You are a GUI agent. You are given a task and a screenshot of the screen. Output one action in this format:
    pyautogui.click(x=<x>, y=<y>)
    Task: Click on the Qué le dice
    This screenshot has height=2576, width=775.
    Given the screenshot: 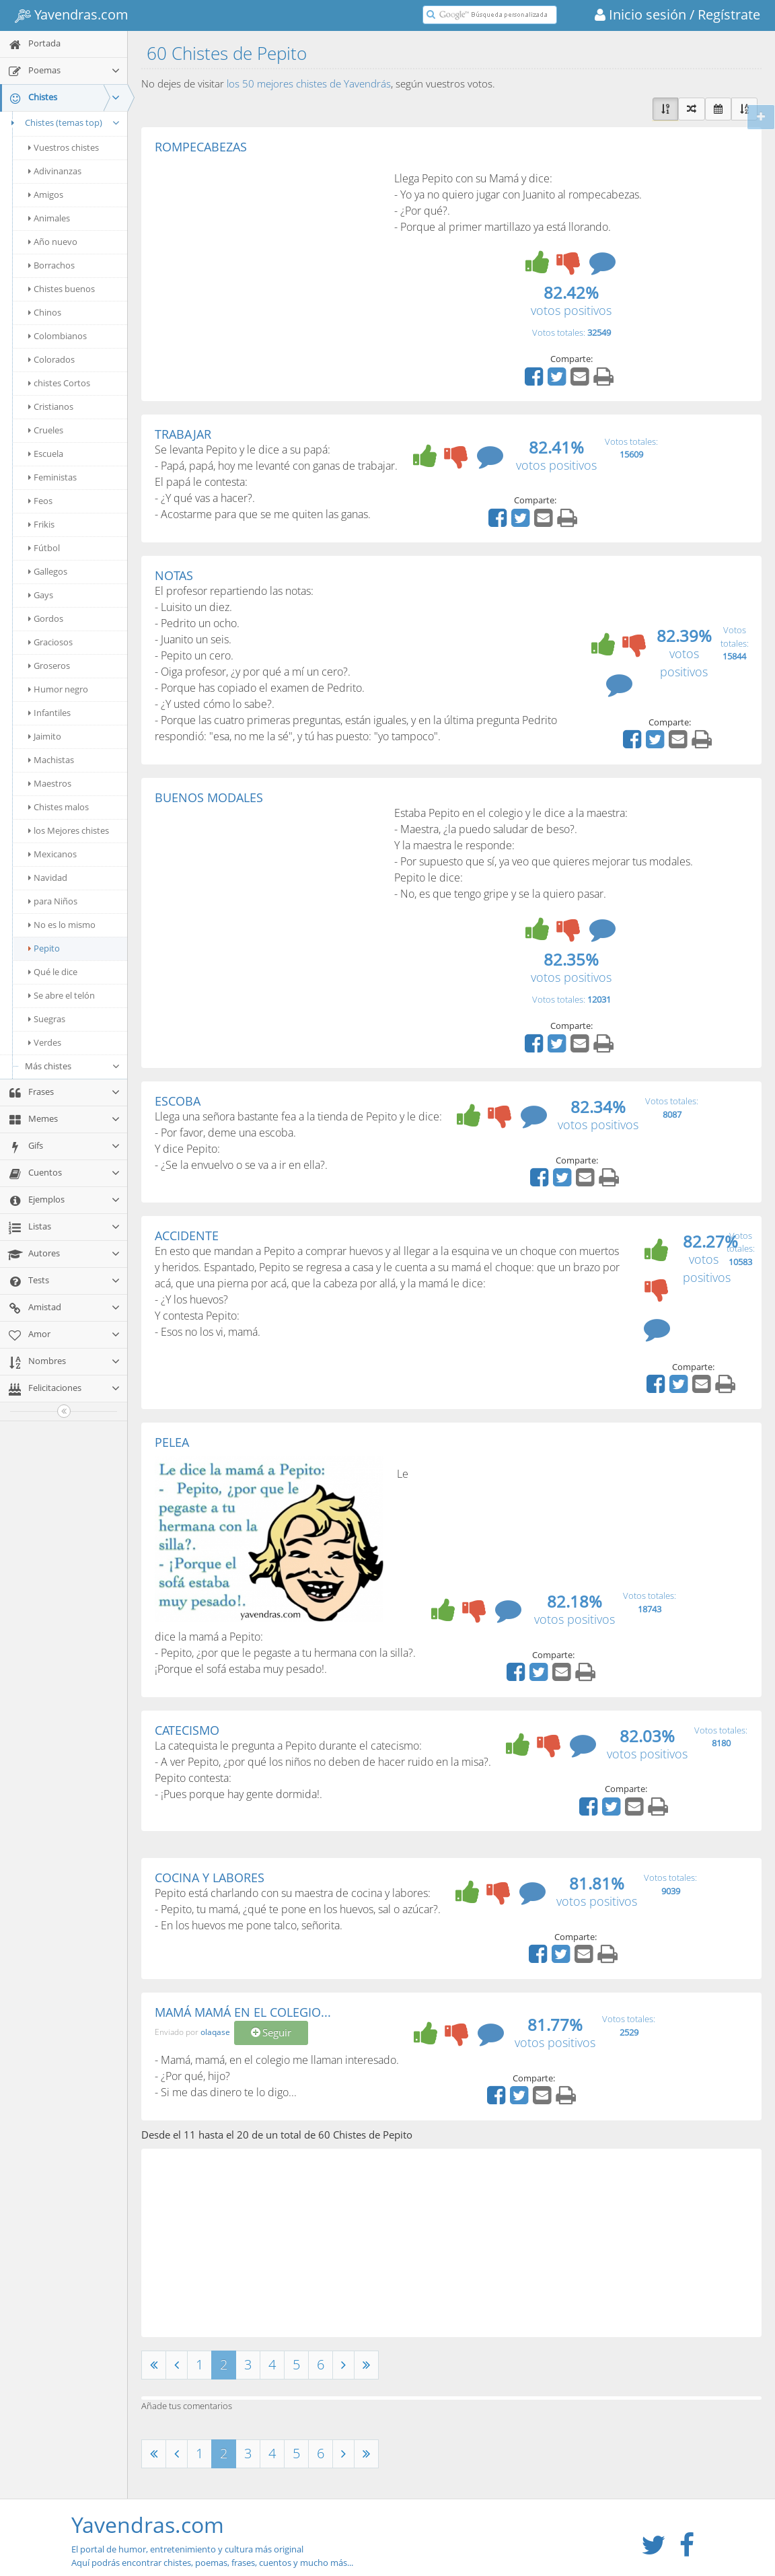 What is the action you would take?
    pyautogui.click(x=52, y=972)
    